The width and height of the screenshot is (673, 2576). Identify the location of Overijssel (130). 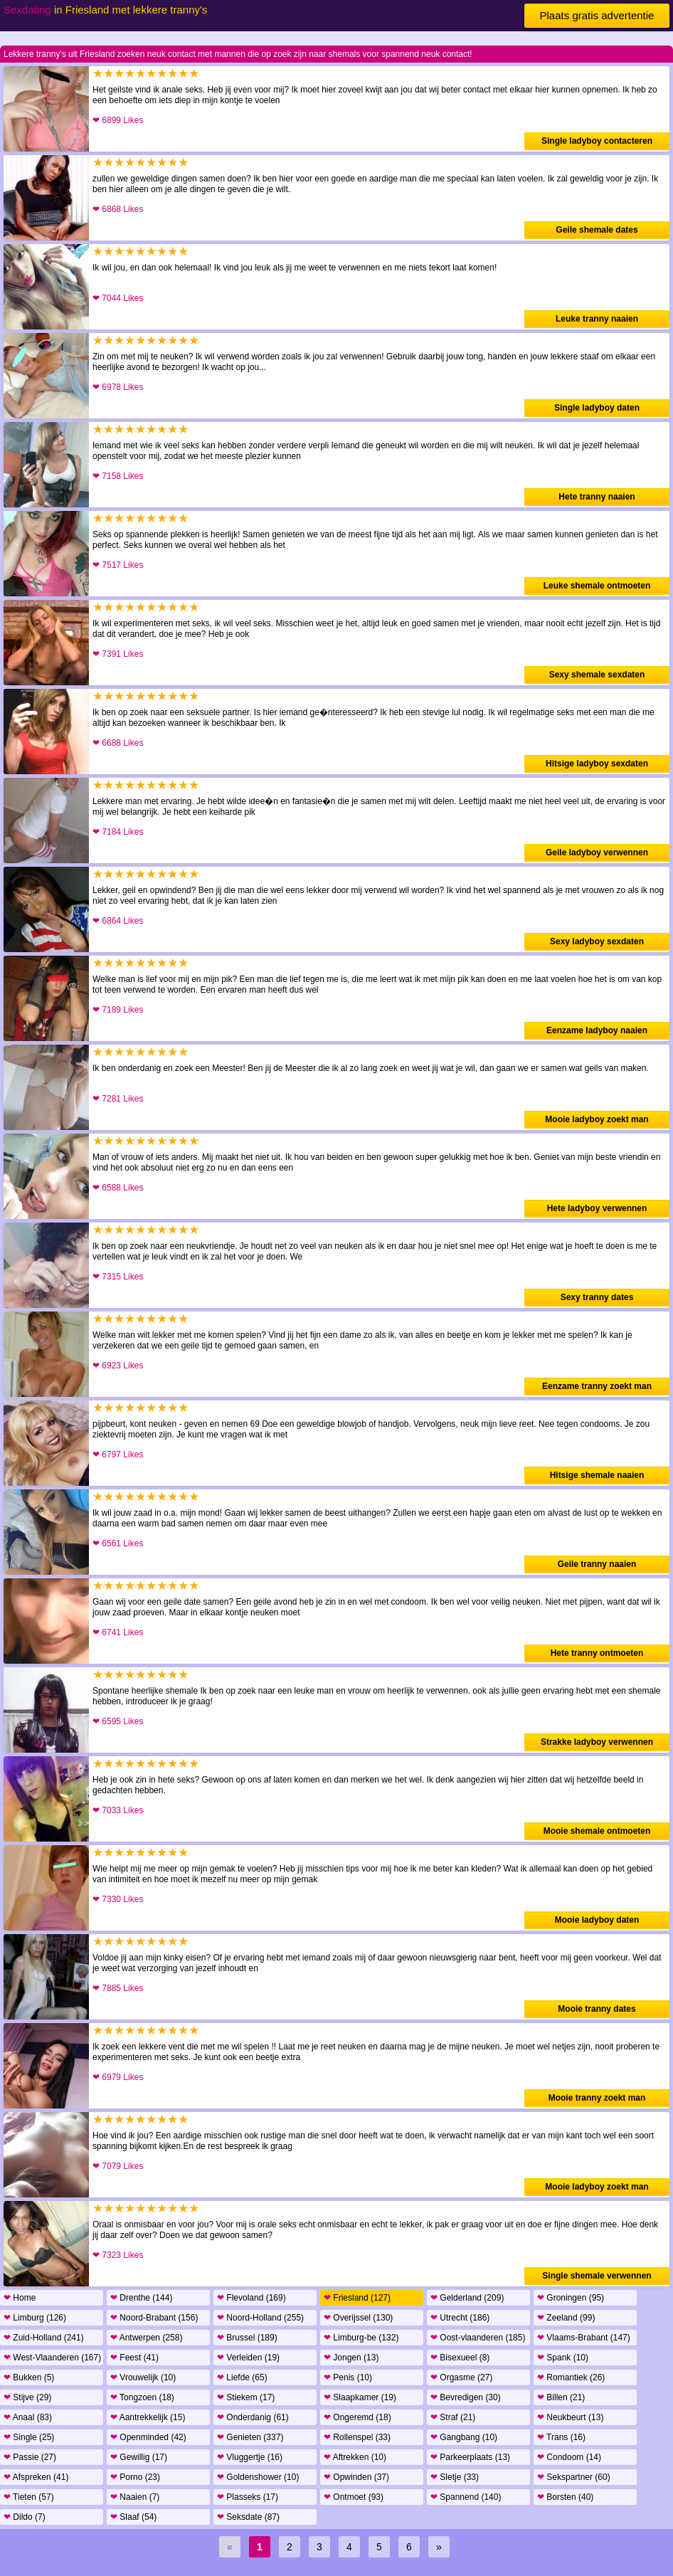
(358, 2318).